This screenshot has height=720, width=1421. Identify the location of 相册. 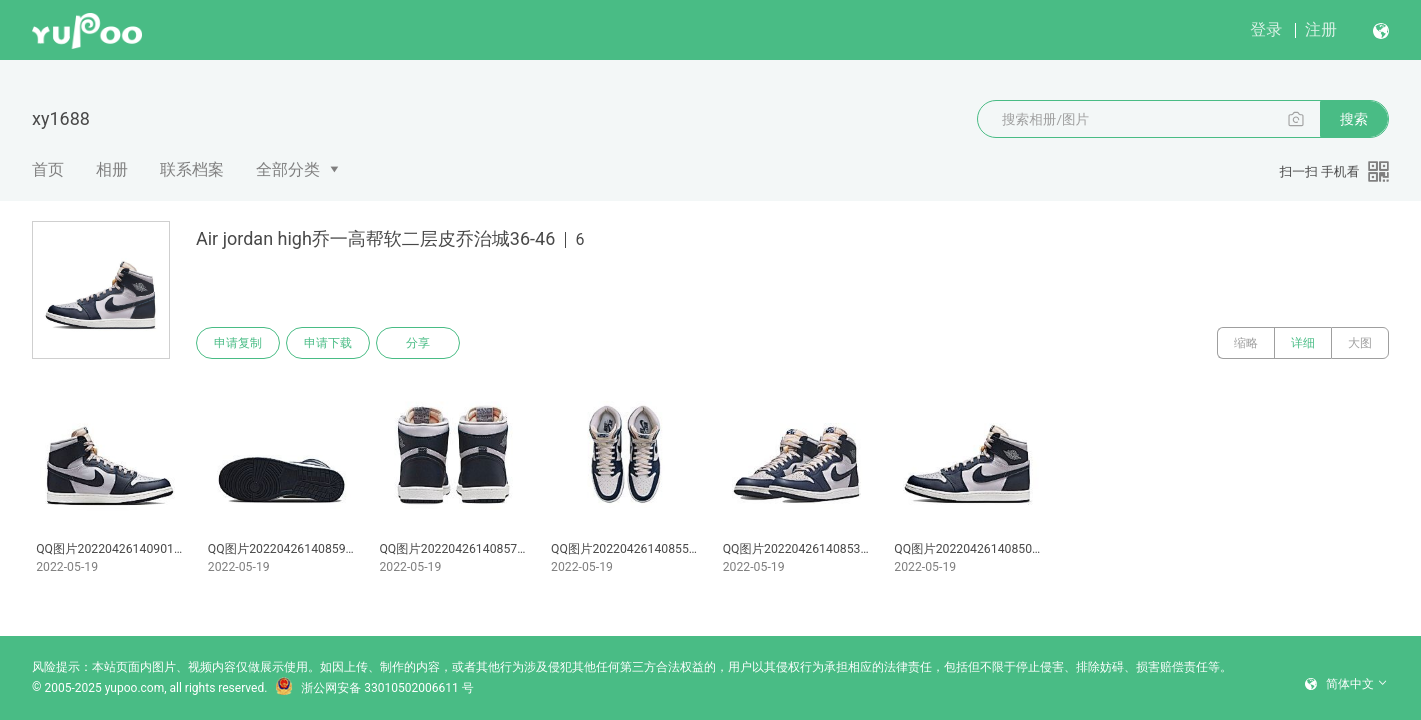
(112, 169).